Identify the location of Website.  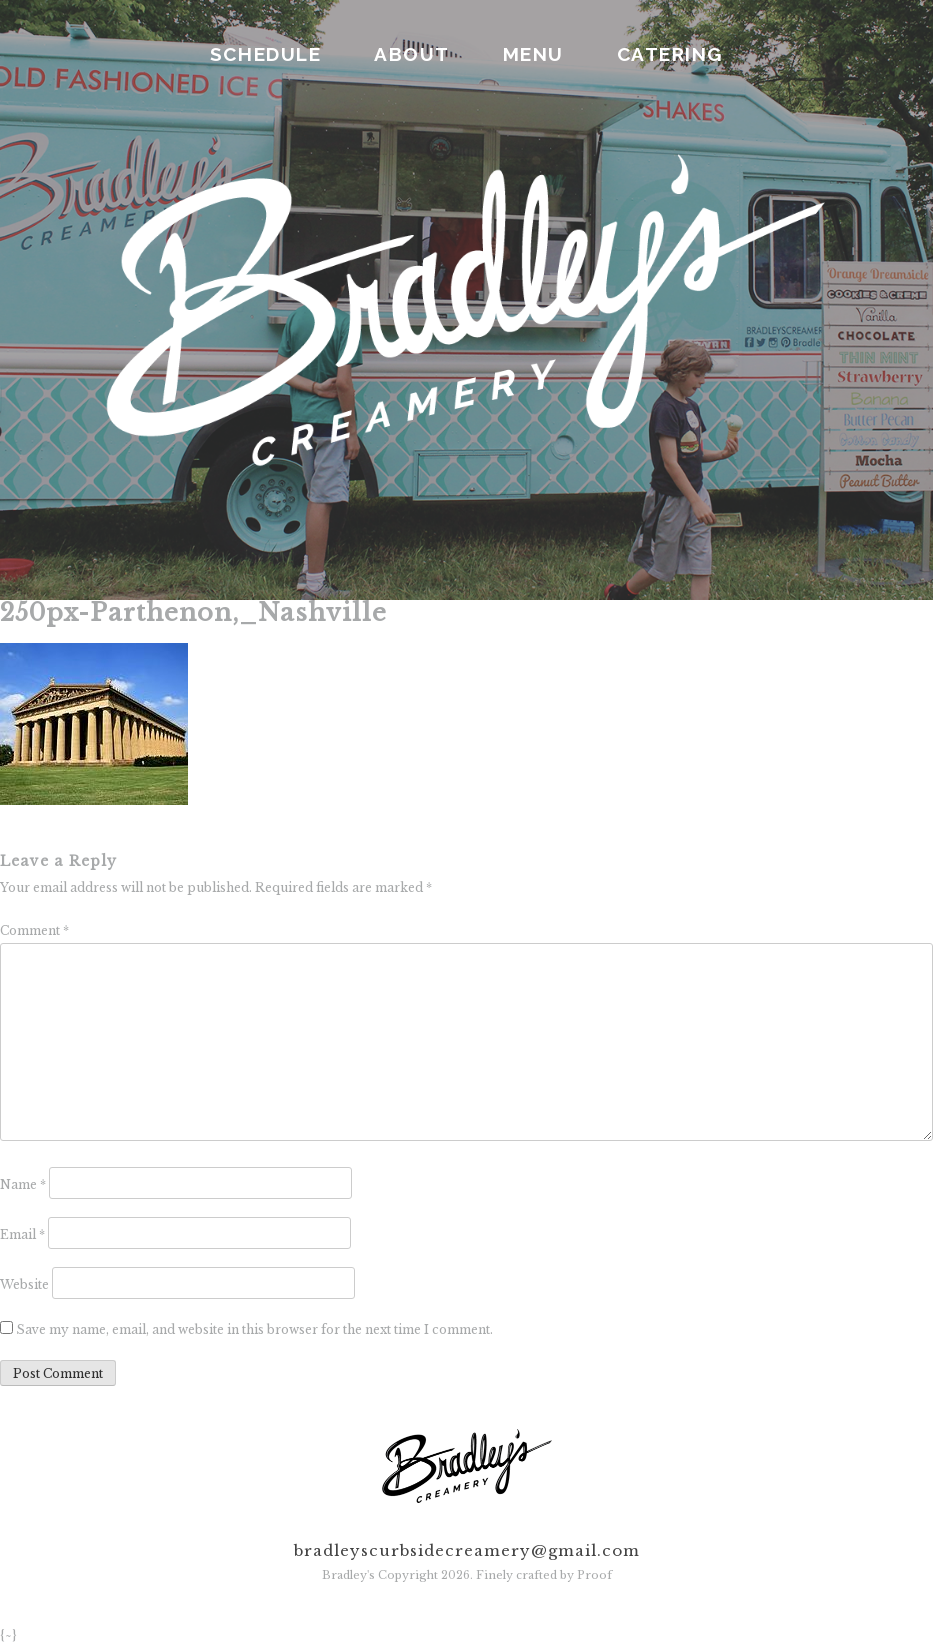
(24, 1284).